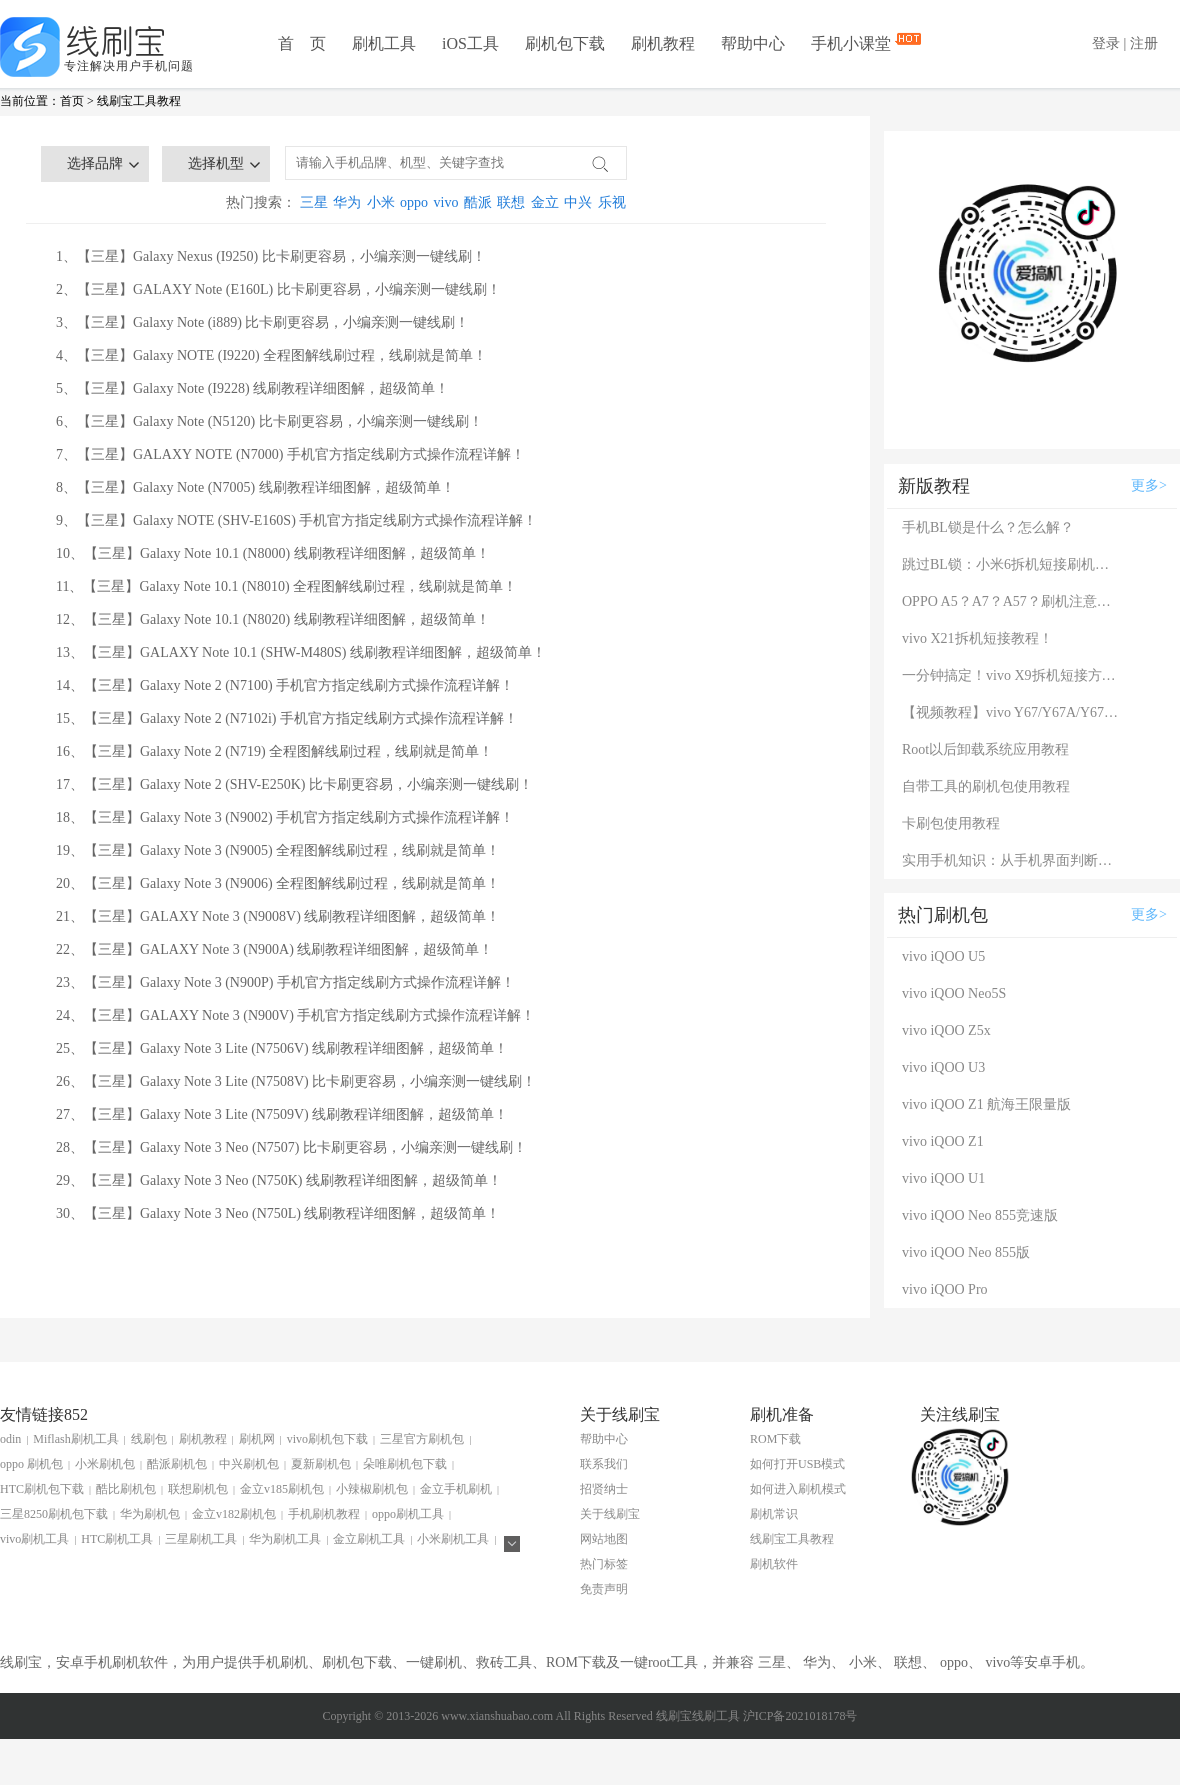  I want to click on 刷机工具, so click(384, 43).